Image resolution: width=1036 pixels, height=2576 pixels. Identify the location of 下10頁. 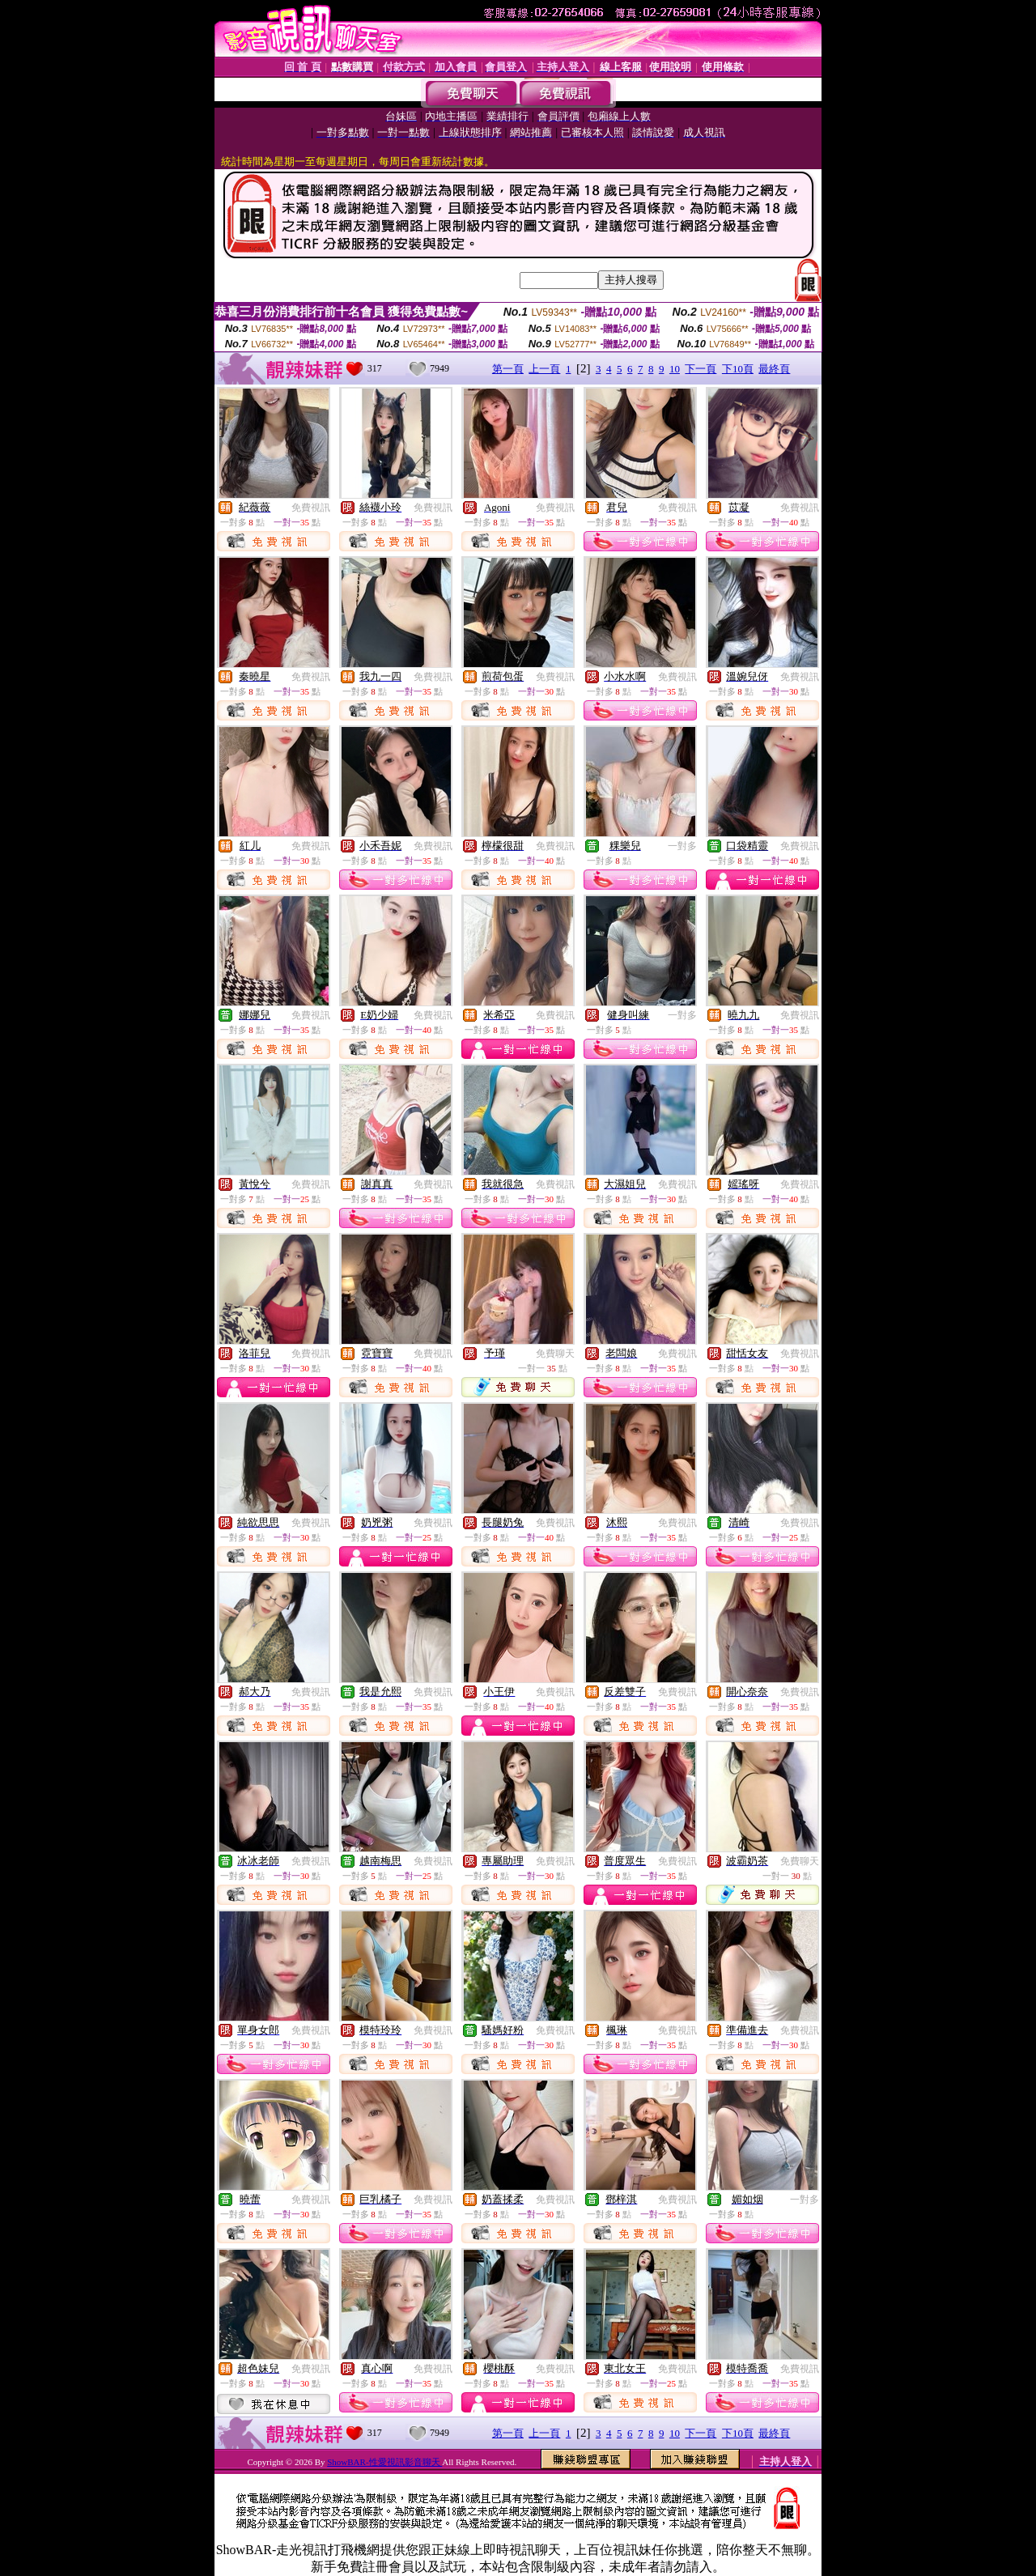
(738, 369).